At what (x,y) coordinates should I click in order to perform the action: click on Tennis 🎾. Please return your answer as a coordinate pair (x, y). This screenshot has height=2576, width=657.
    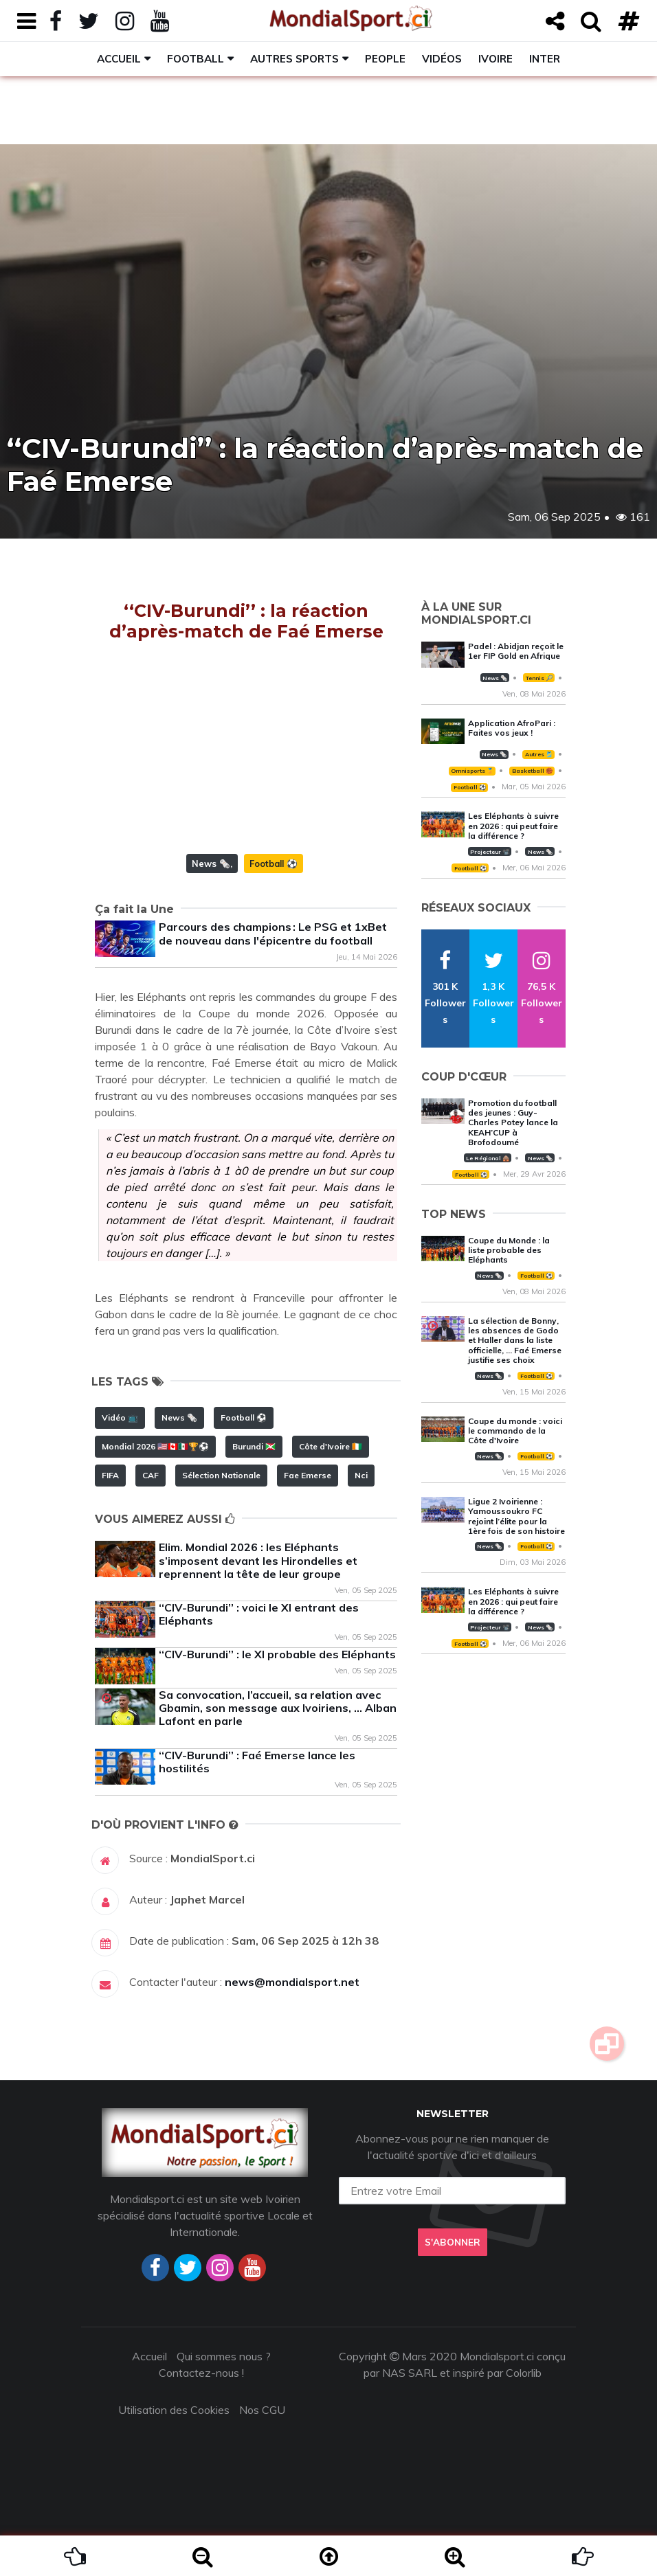
    Looking at the image, I should click on (539, 678).